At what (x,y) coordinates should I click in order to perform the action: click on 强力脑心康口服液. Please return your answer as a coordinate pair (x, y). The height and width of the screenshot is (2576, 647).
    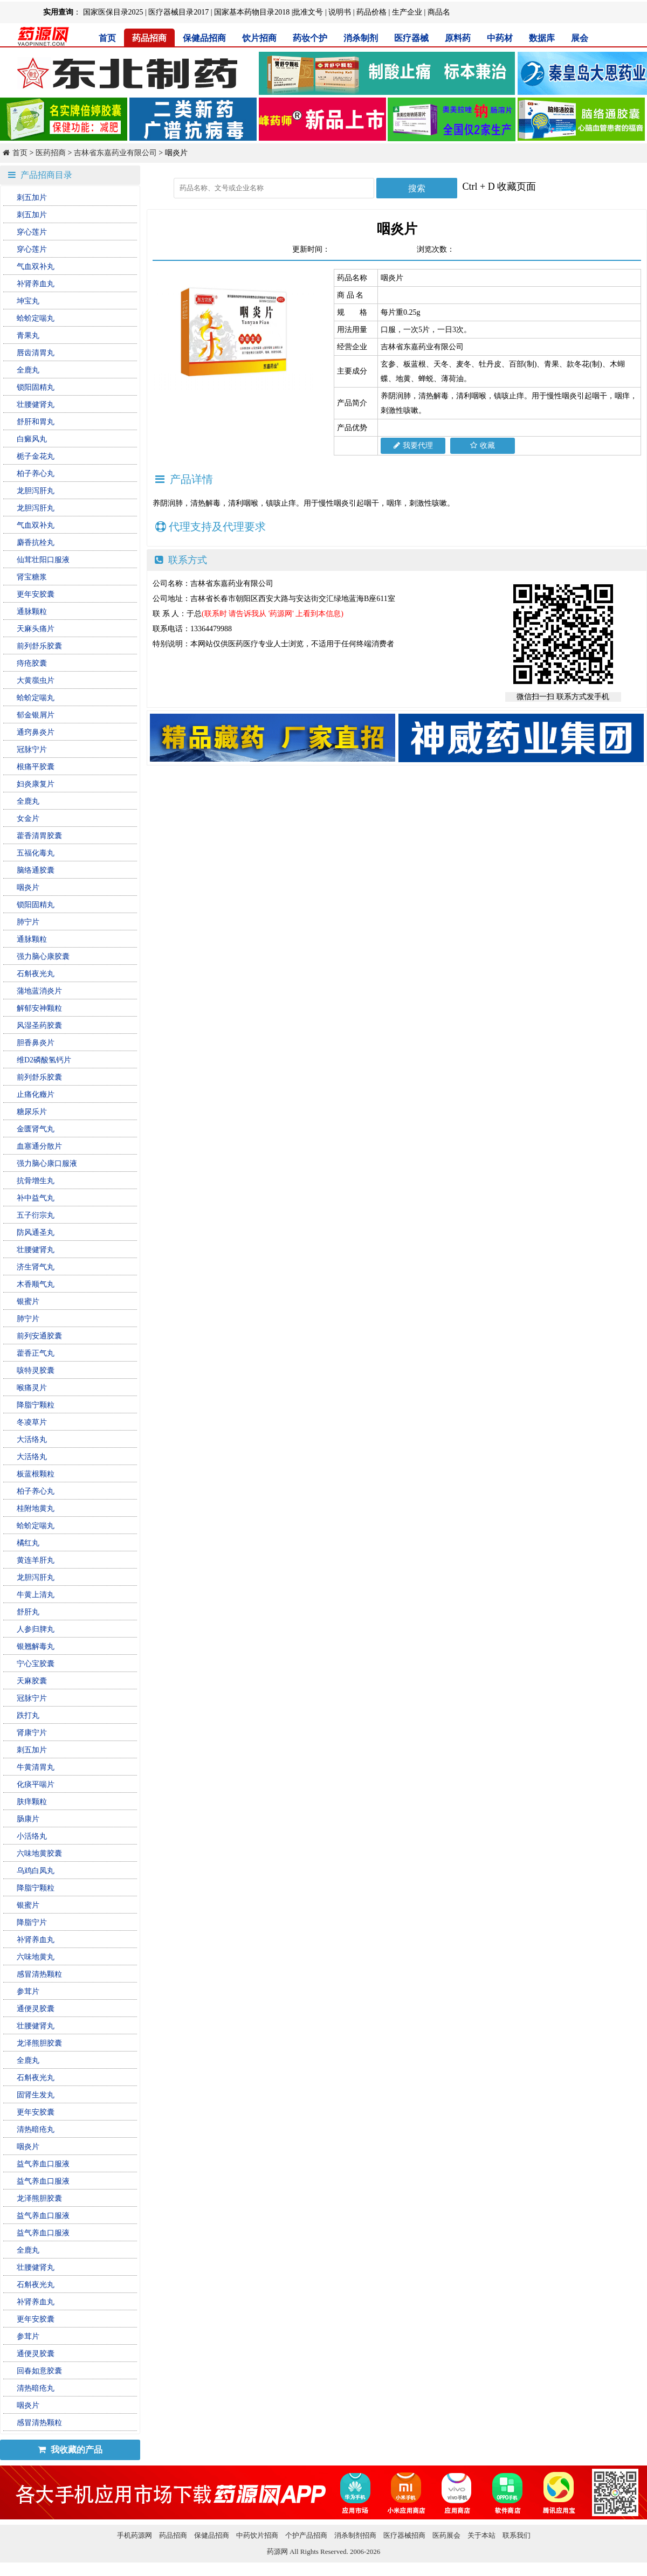
    Looking at the image, I should click on (47, 1163).